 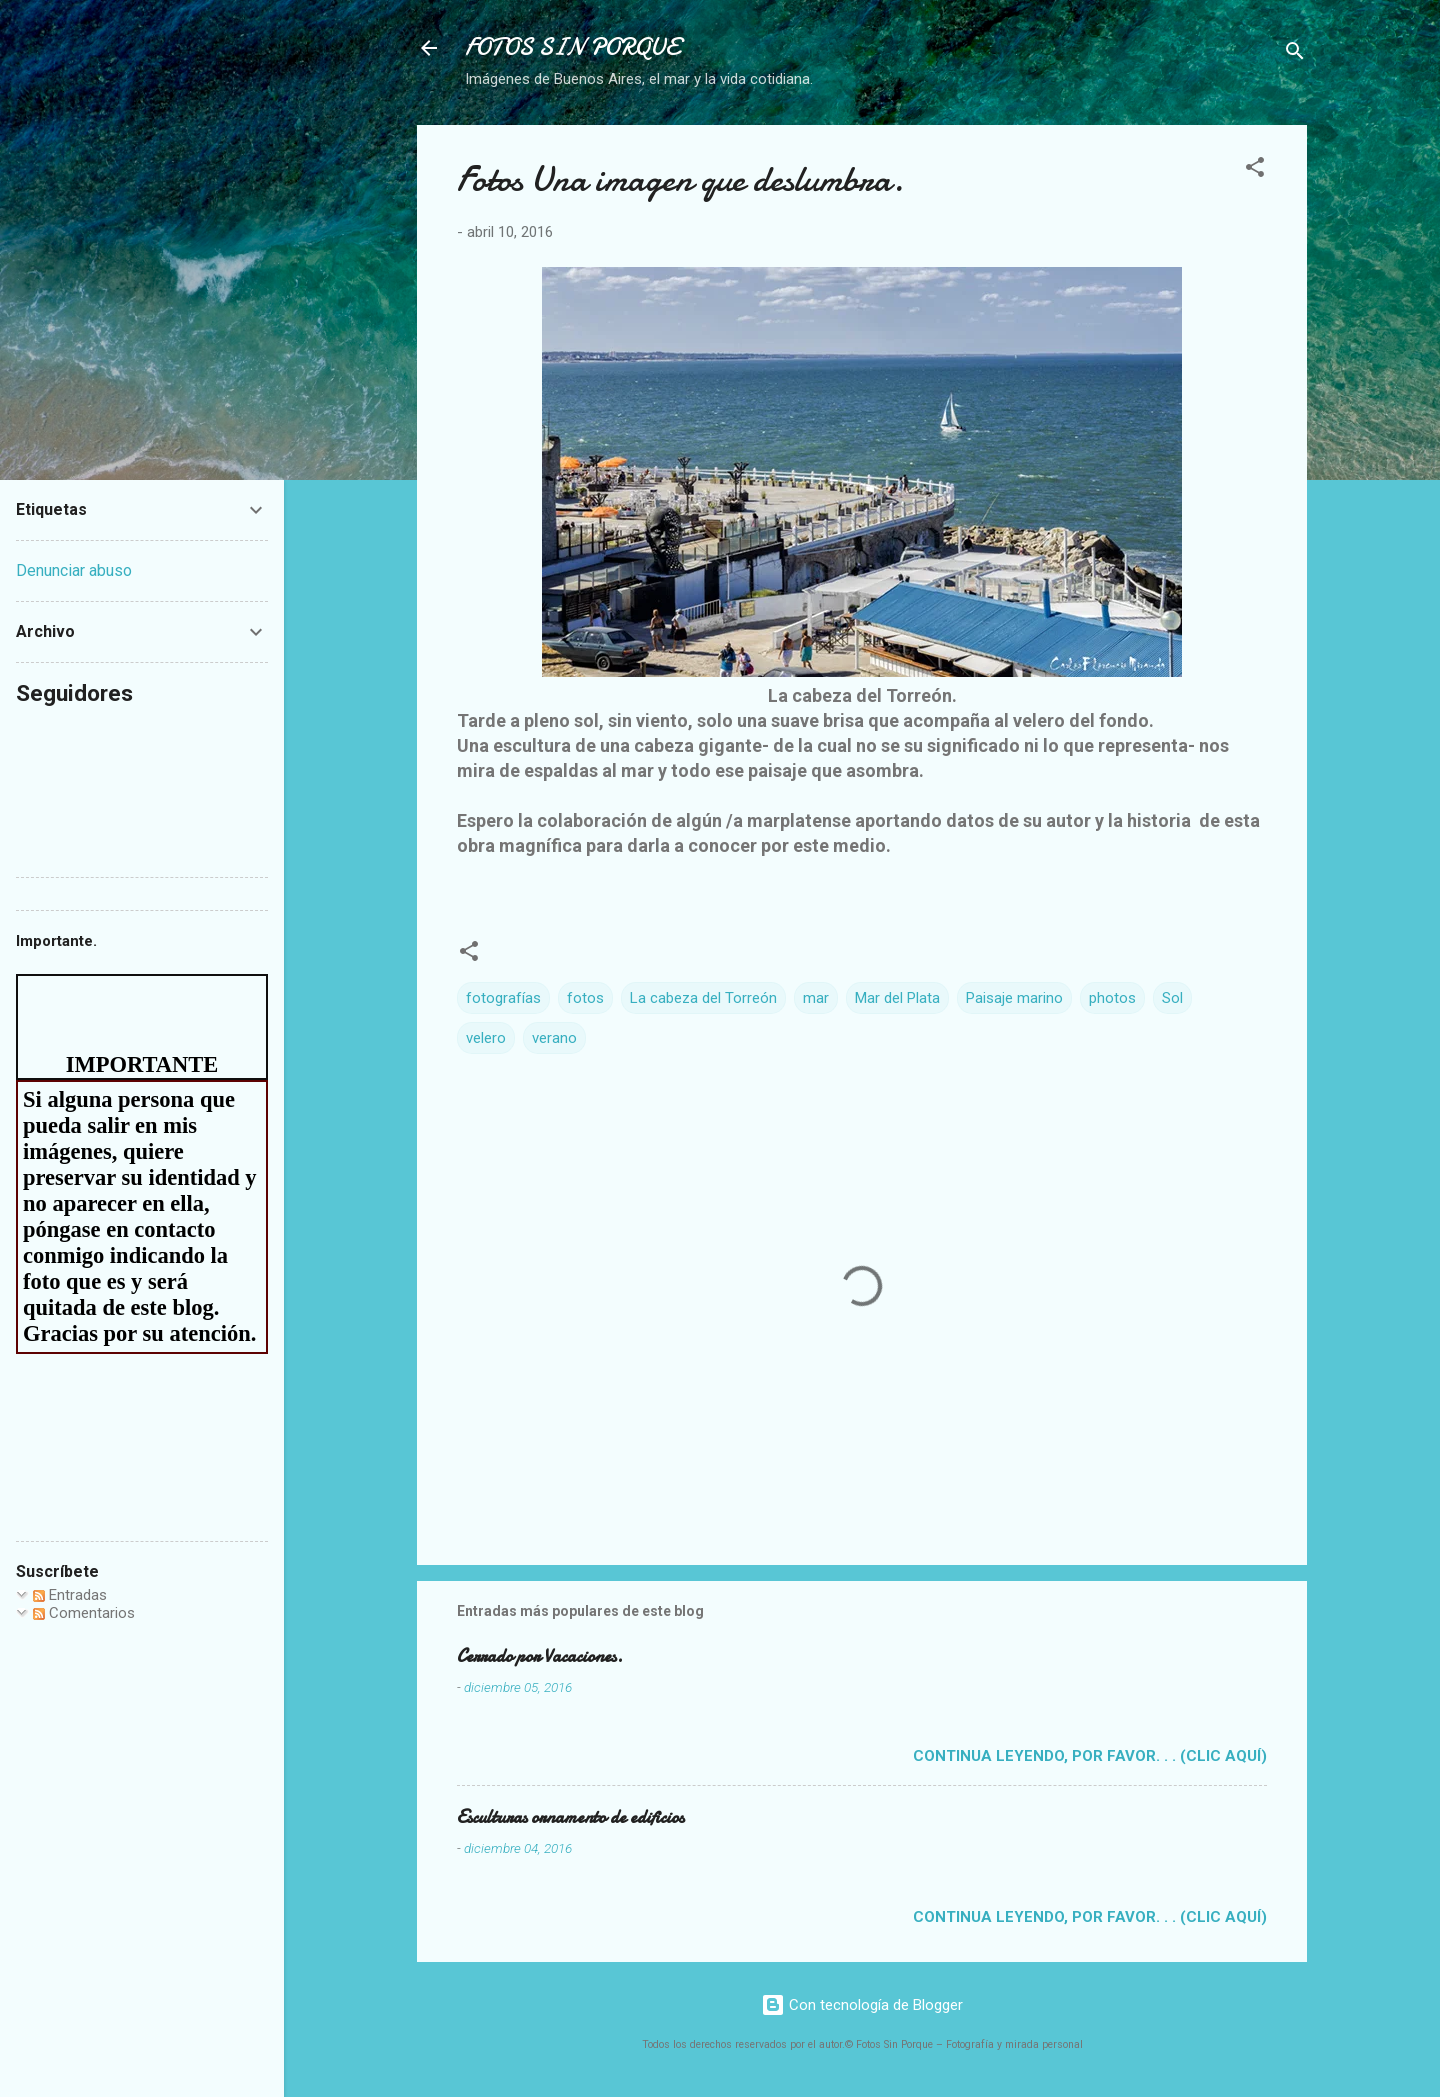 What do you see at coordinates (503, 998) in the screenshot?
I see `fotografías` at bounding box center [503, 998].